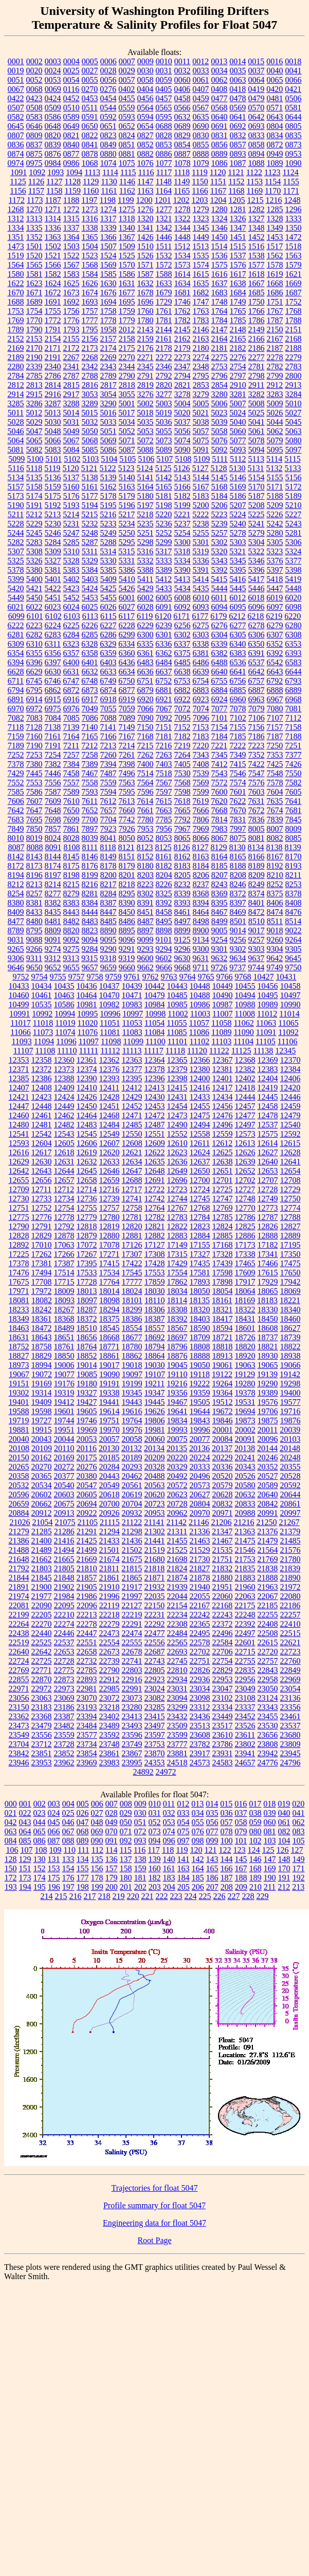 The height and width of the screenshot is (2576, 309). I want to click on 12558, so click(200, 1134).